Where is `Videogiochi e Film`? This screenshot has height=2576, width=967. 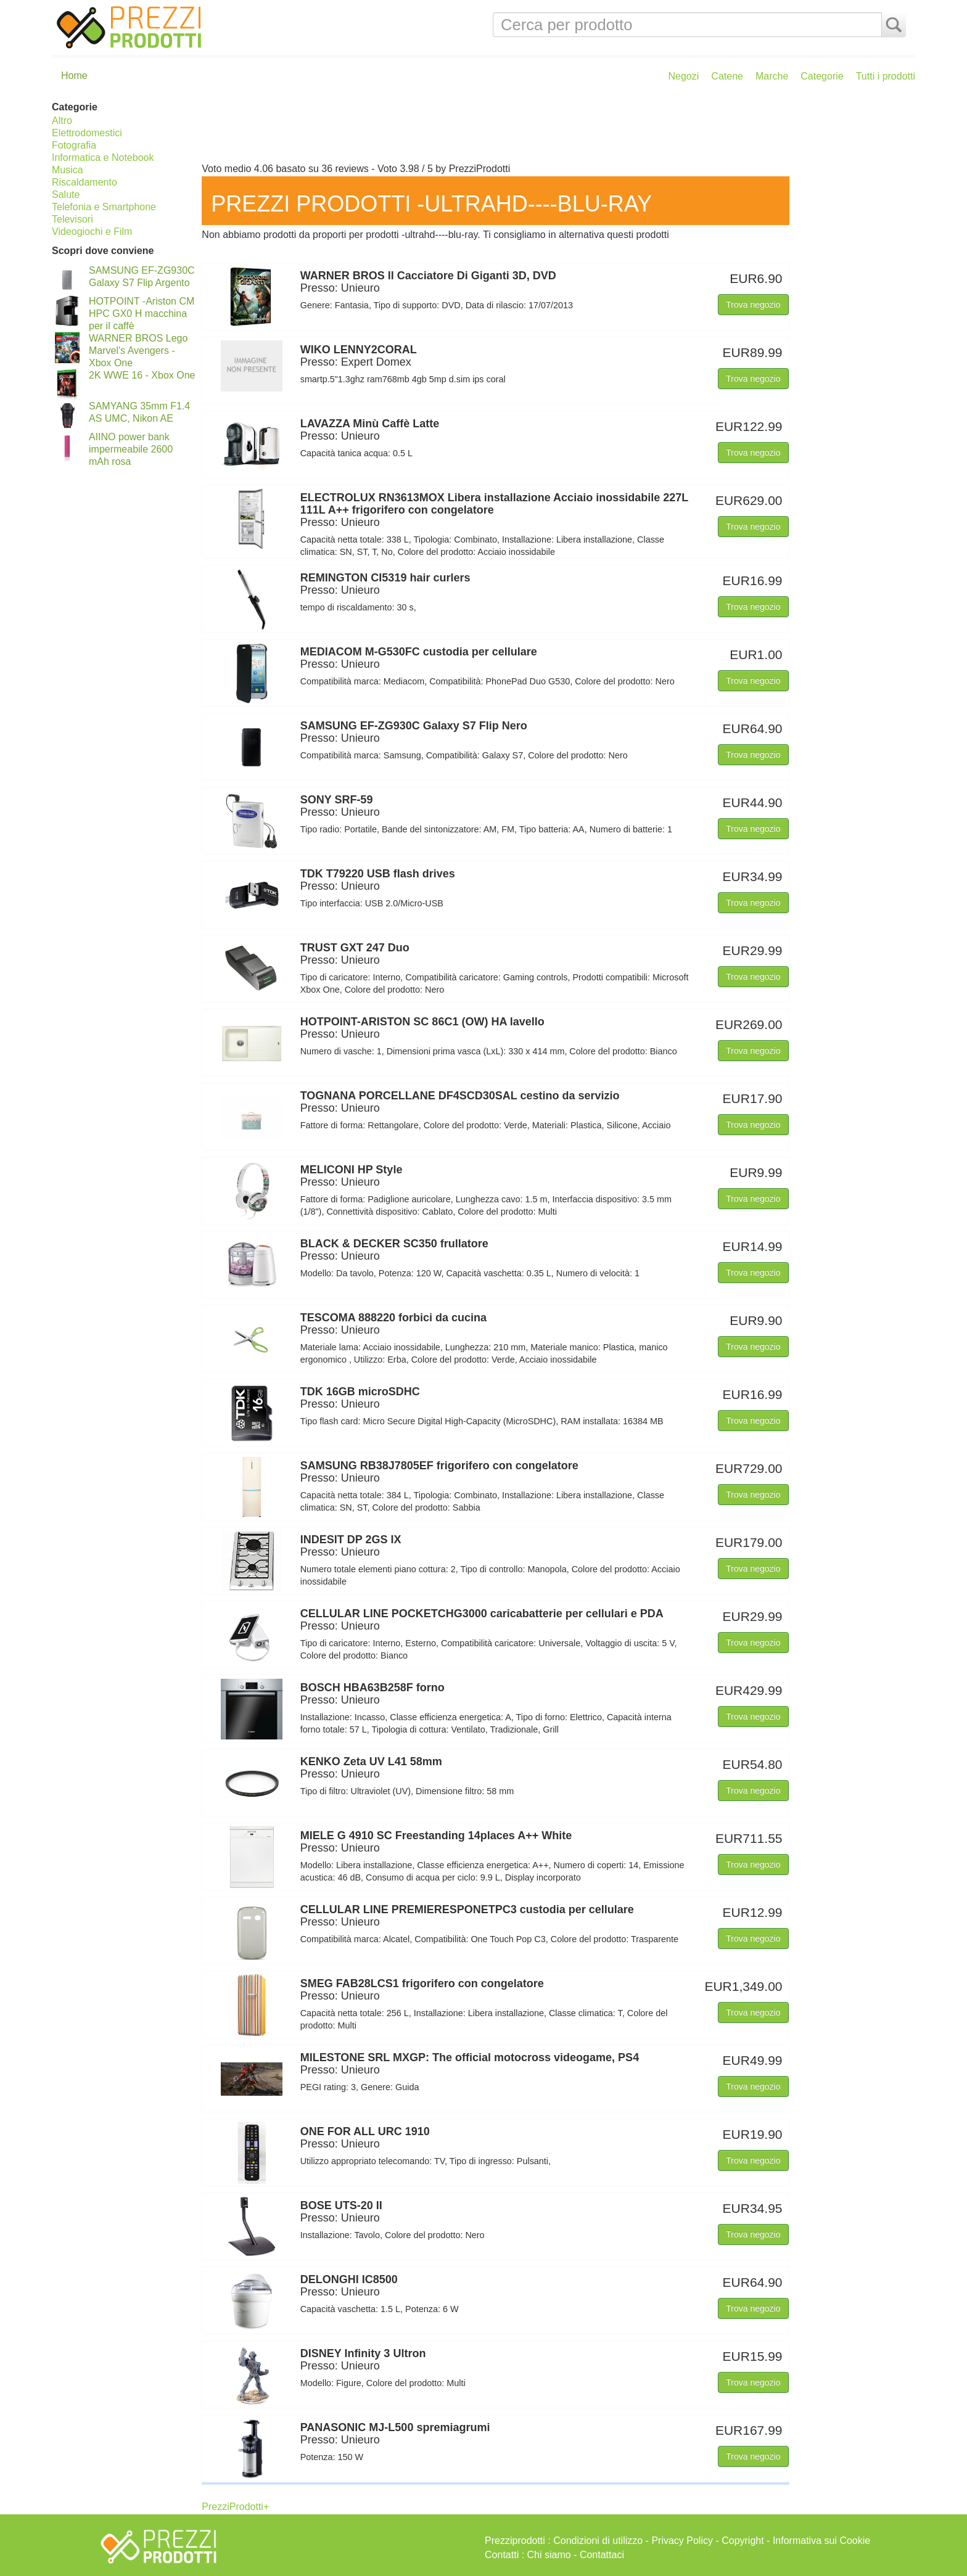 Videogiochi e Film is located at coordinates (92, 231).